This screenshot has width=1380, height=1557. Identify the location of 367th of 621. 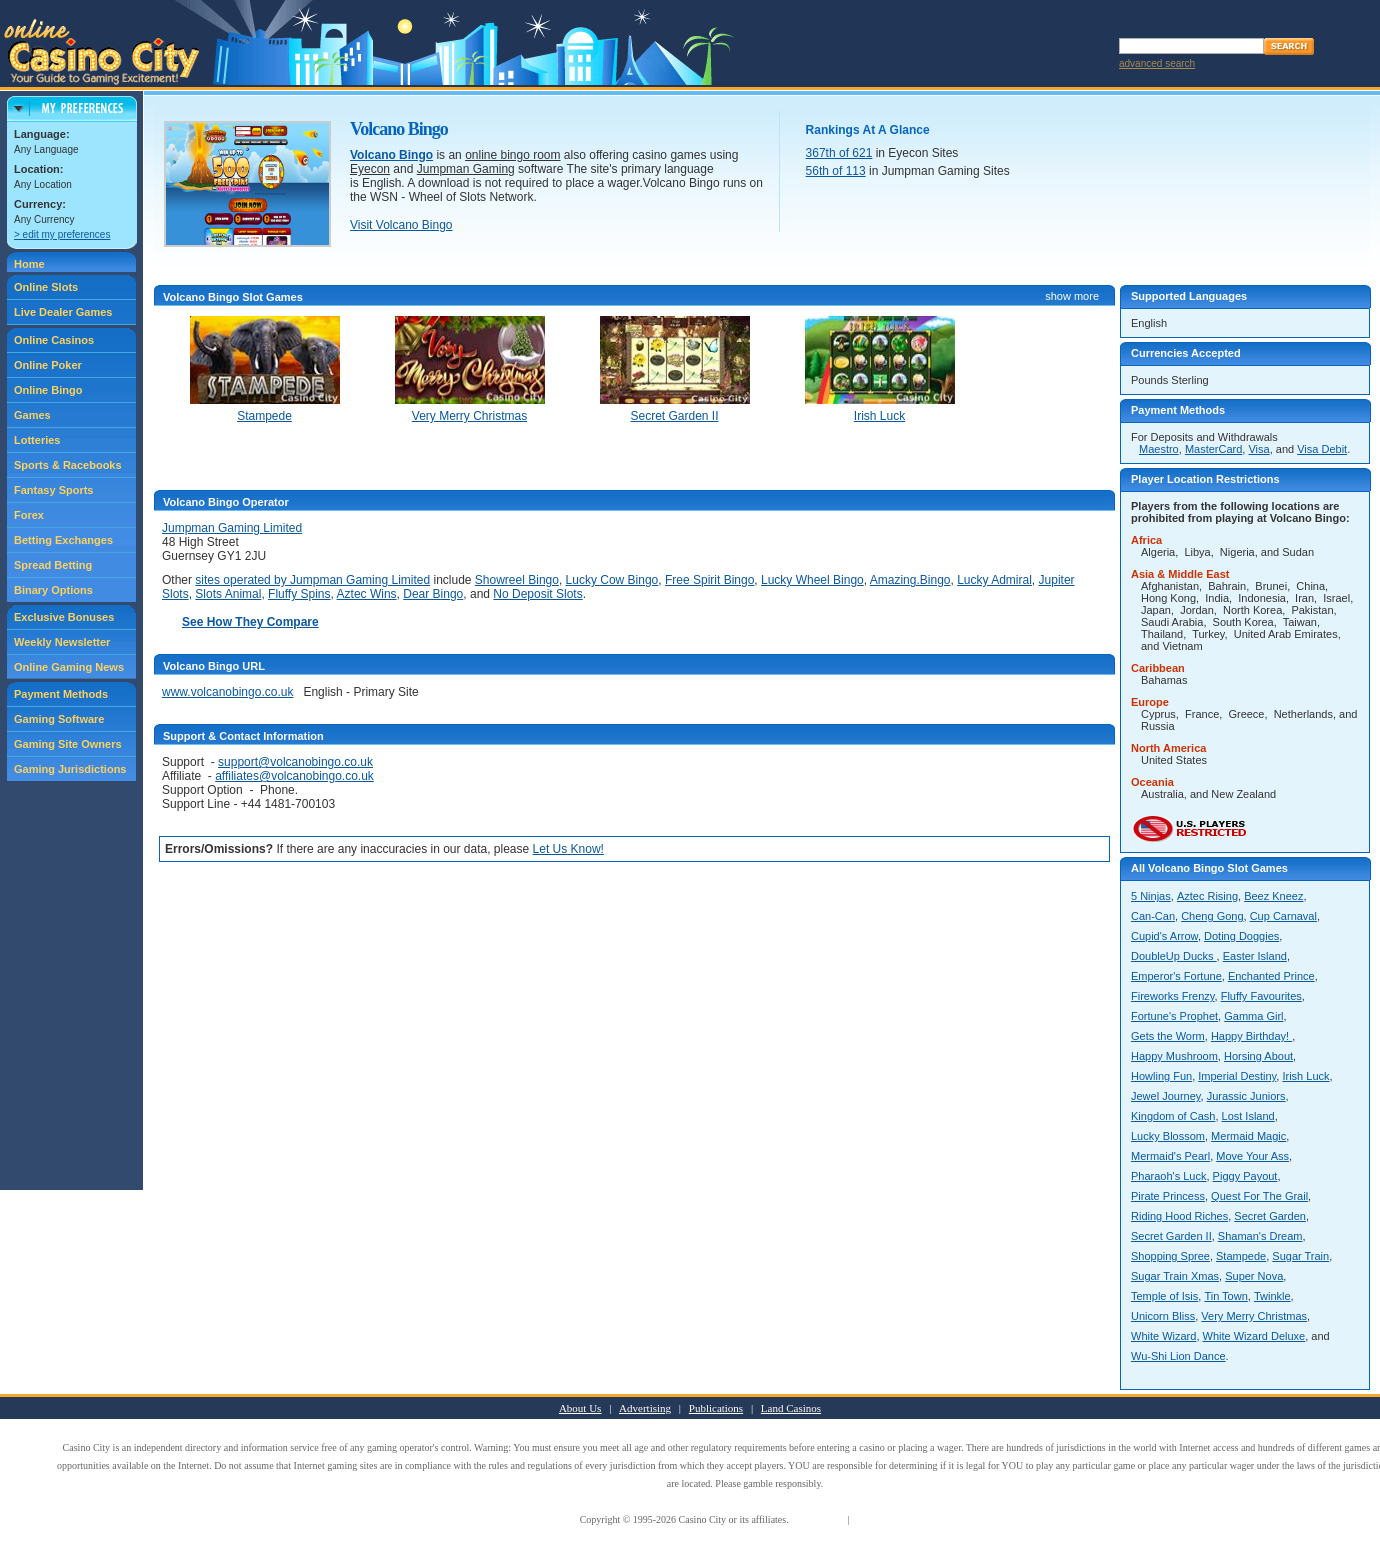
(839, 153).